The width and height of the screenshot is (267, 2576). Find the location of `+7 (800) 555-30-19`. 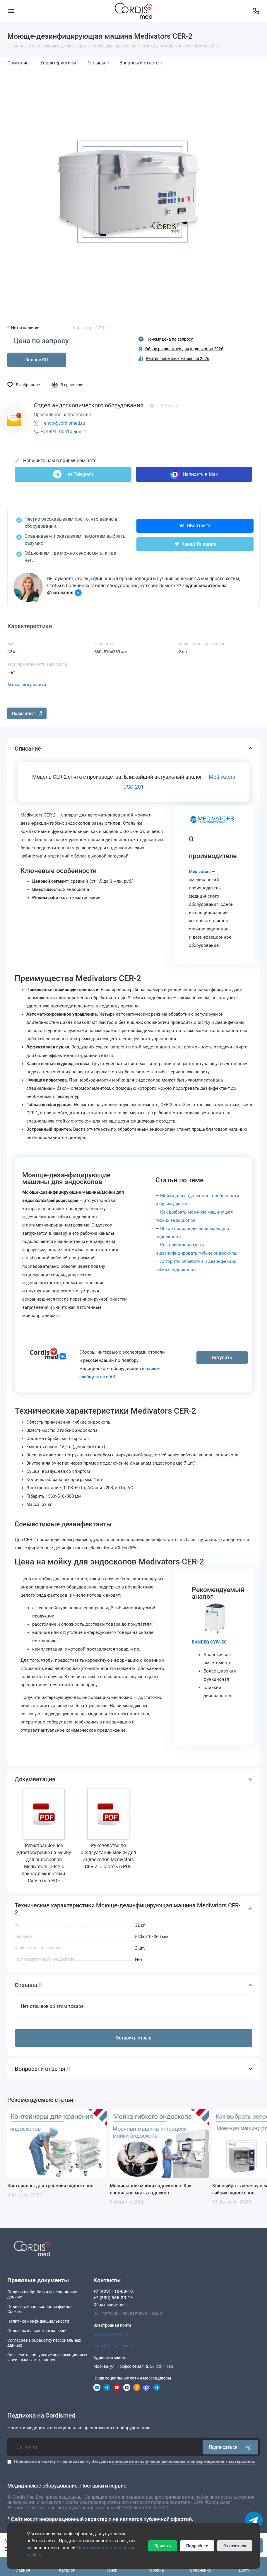

+7 (800) 555-30-19 is located at coordinates (113, 2297).